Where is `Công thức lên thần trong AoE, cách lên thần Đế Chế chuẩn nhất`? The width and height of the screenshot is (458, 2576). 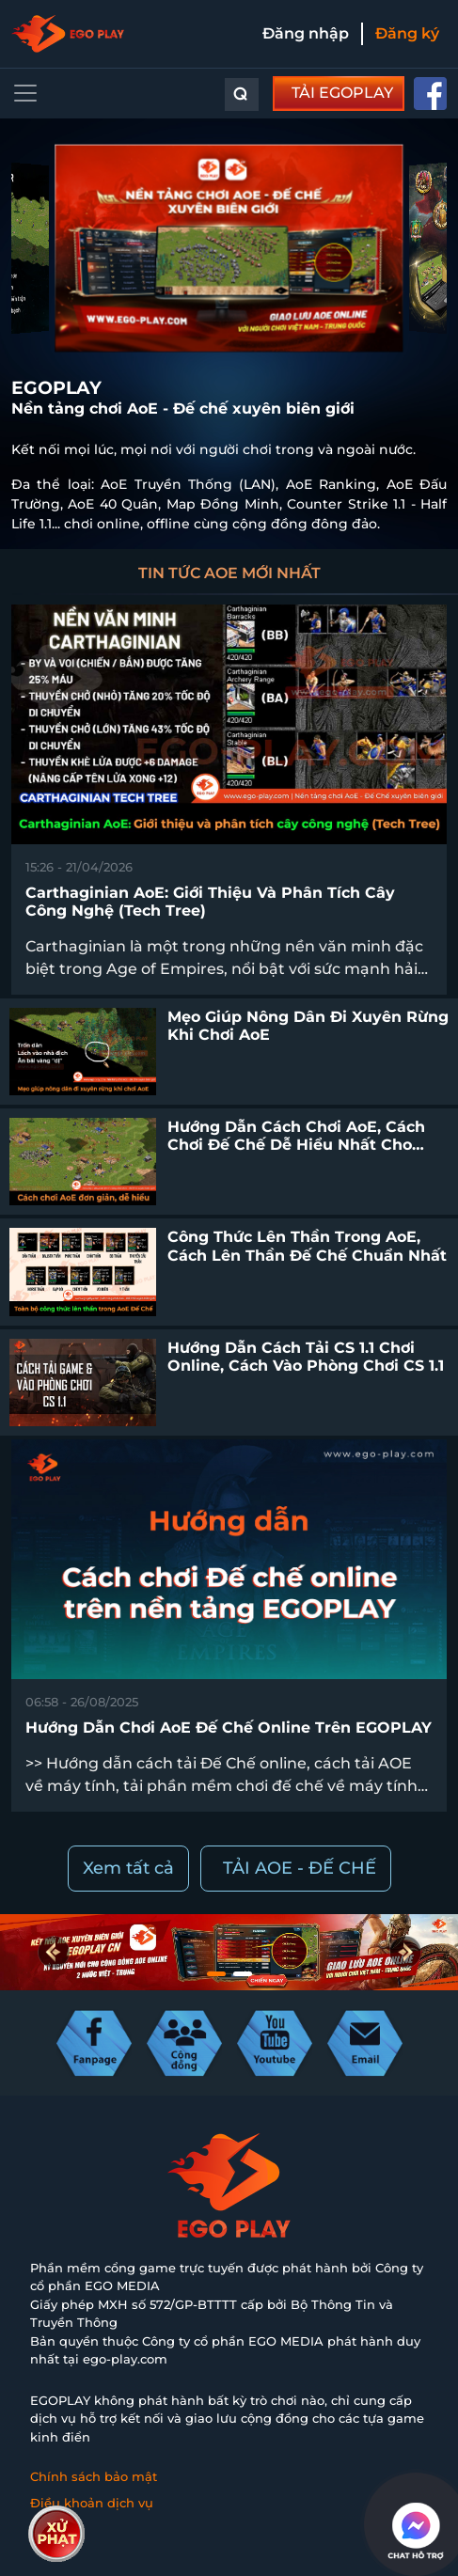
Công thức lên thần trong AoE, cách lên thần Đế Chế chuẩn nhất is located at coordinates (307, 1246).